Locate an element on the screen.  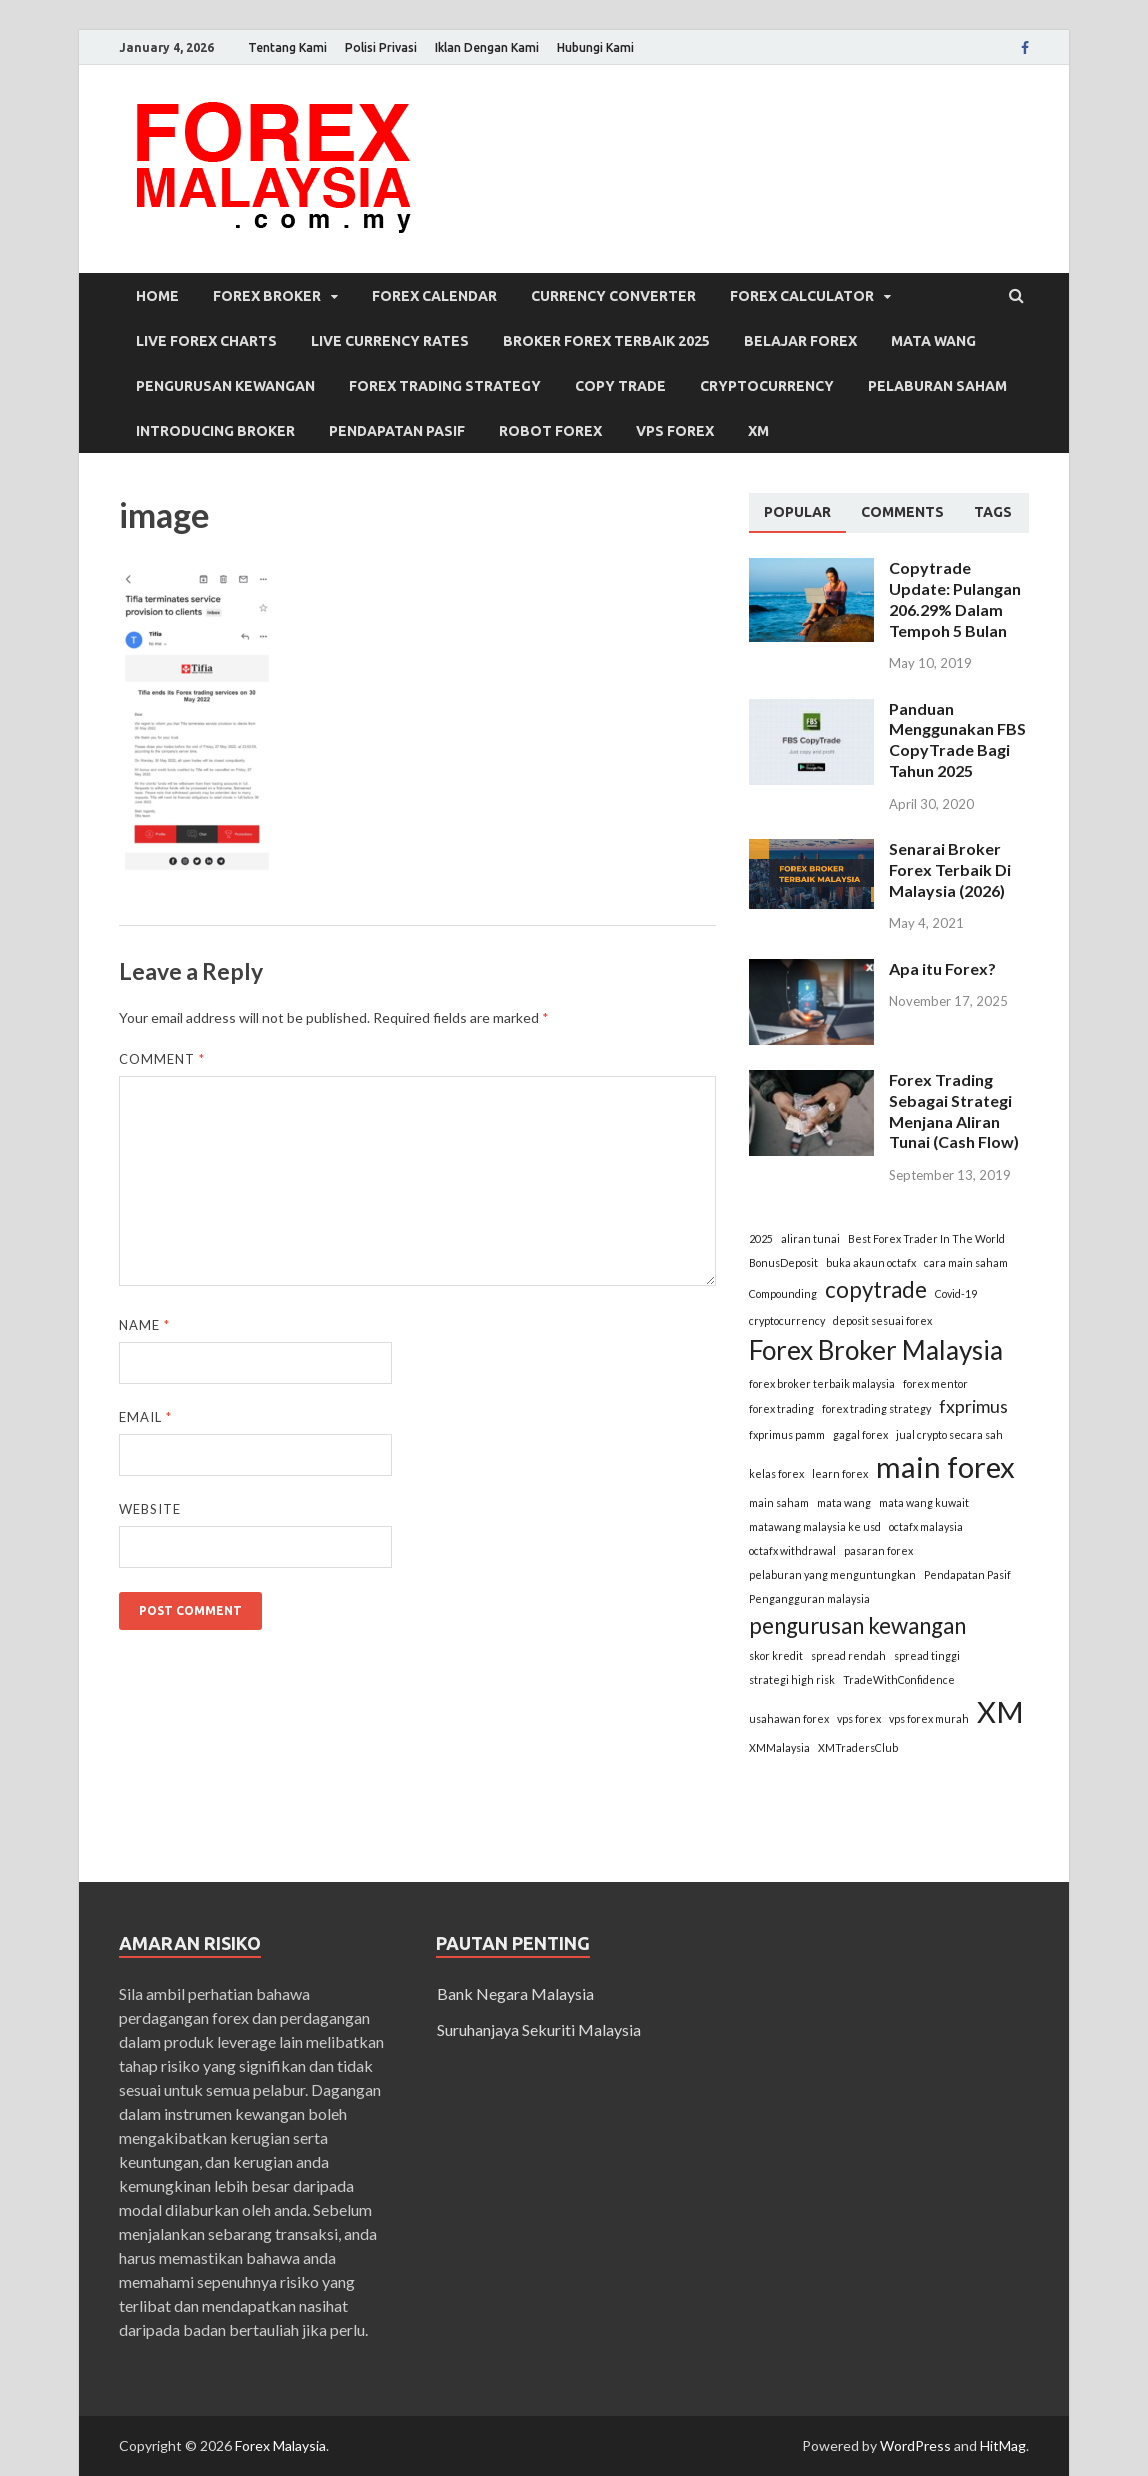
Comments is located at coordinates (902, 512).